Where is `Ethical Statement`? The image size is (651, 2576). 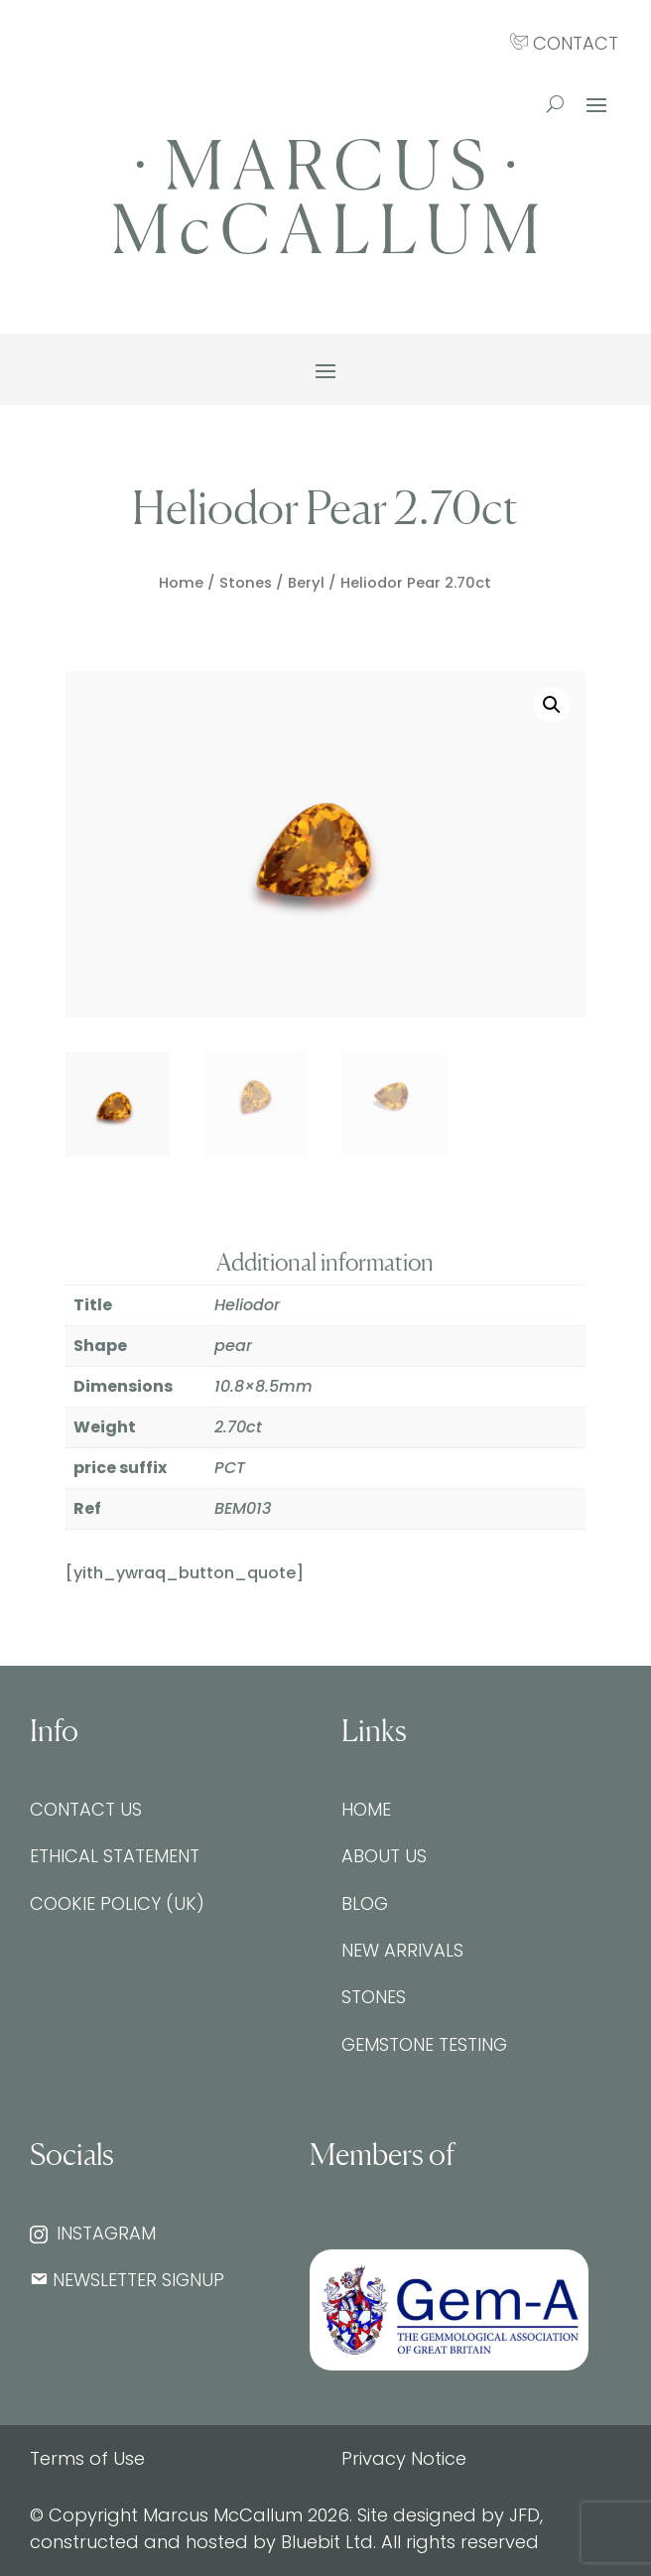 Ethical Statement is located at coordinates (114, 1855).